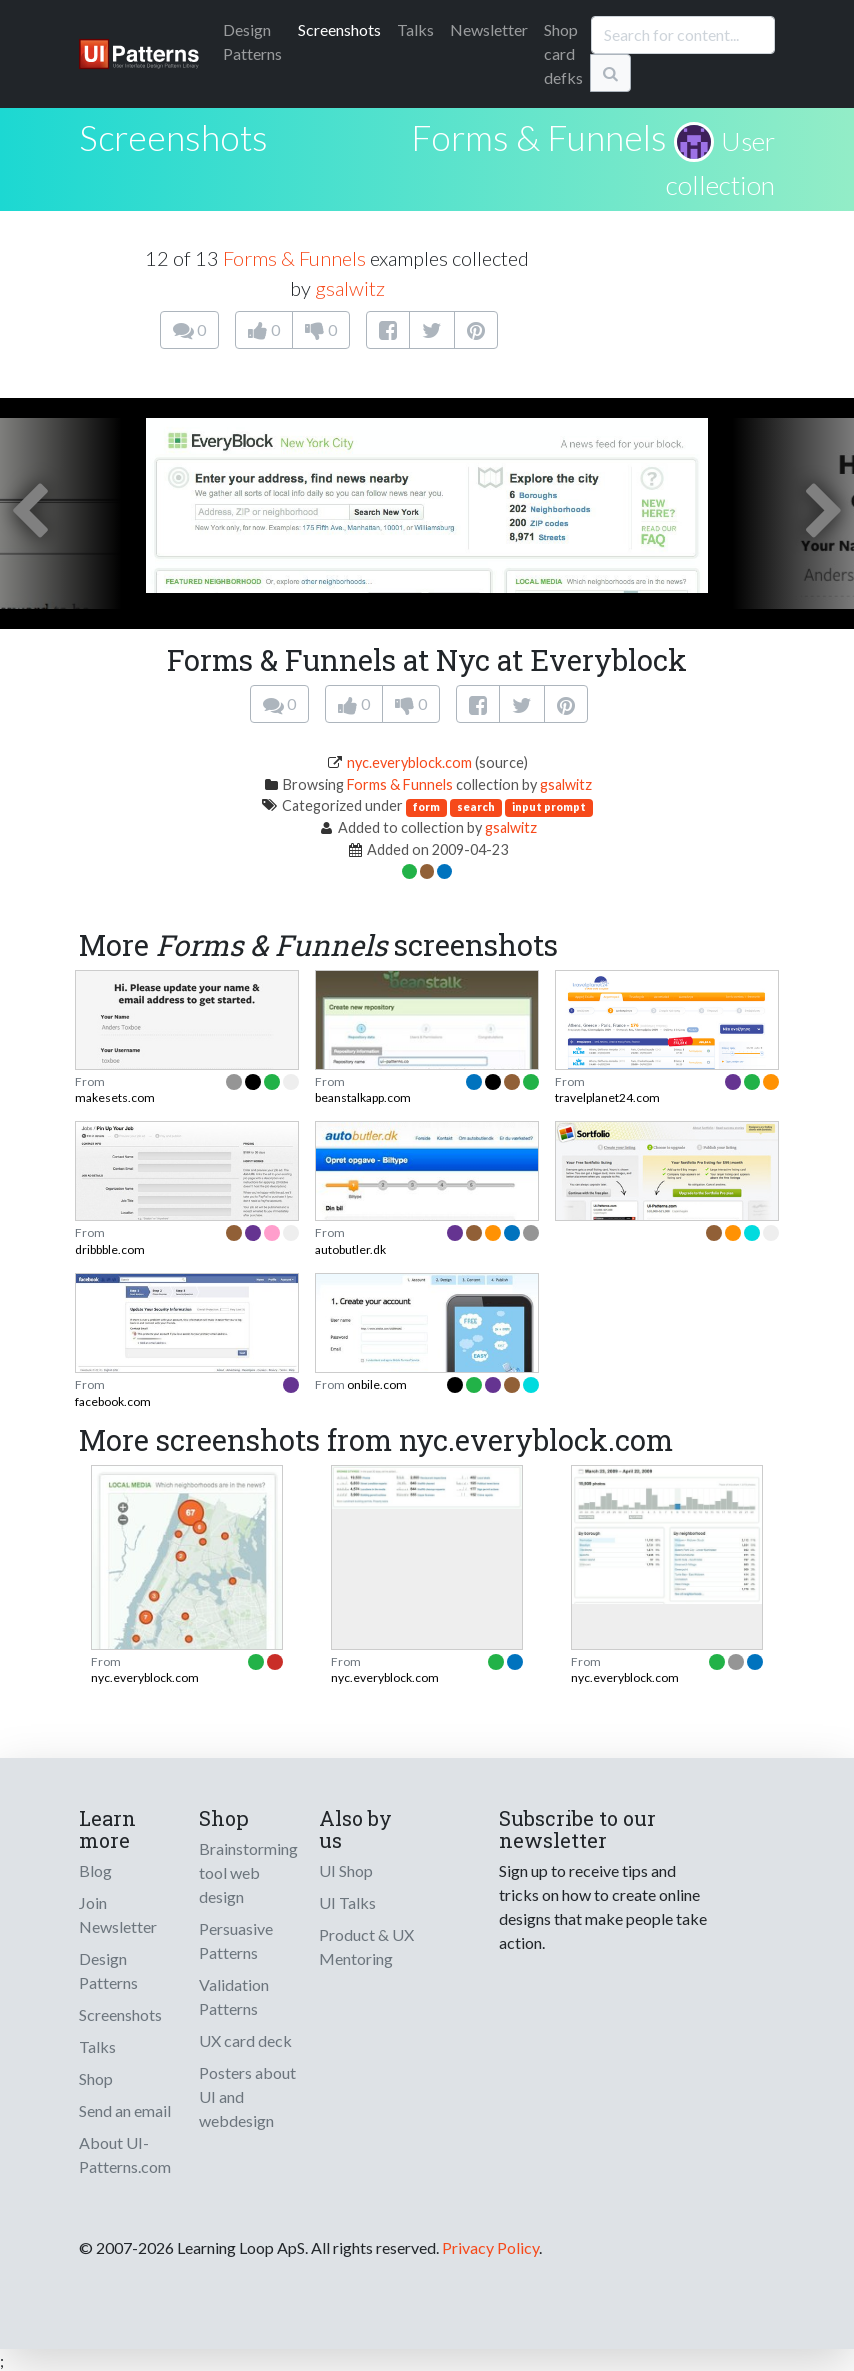  What do you see at coordinates (95, 1870) in the screenshot?
I see `Blog` at bounding box center [95, 1870].